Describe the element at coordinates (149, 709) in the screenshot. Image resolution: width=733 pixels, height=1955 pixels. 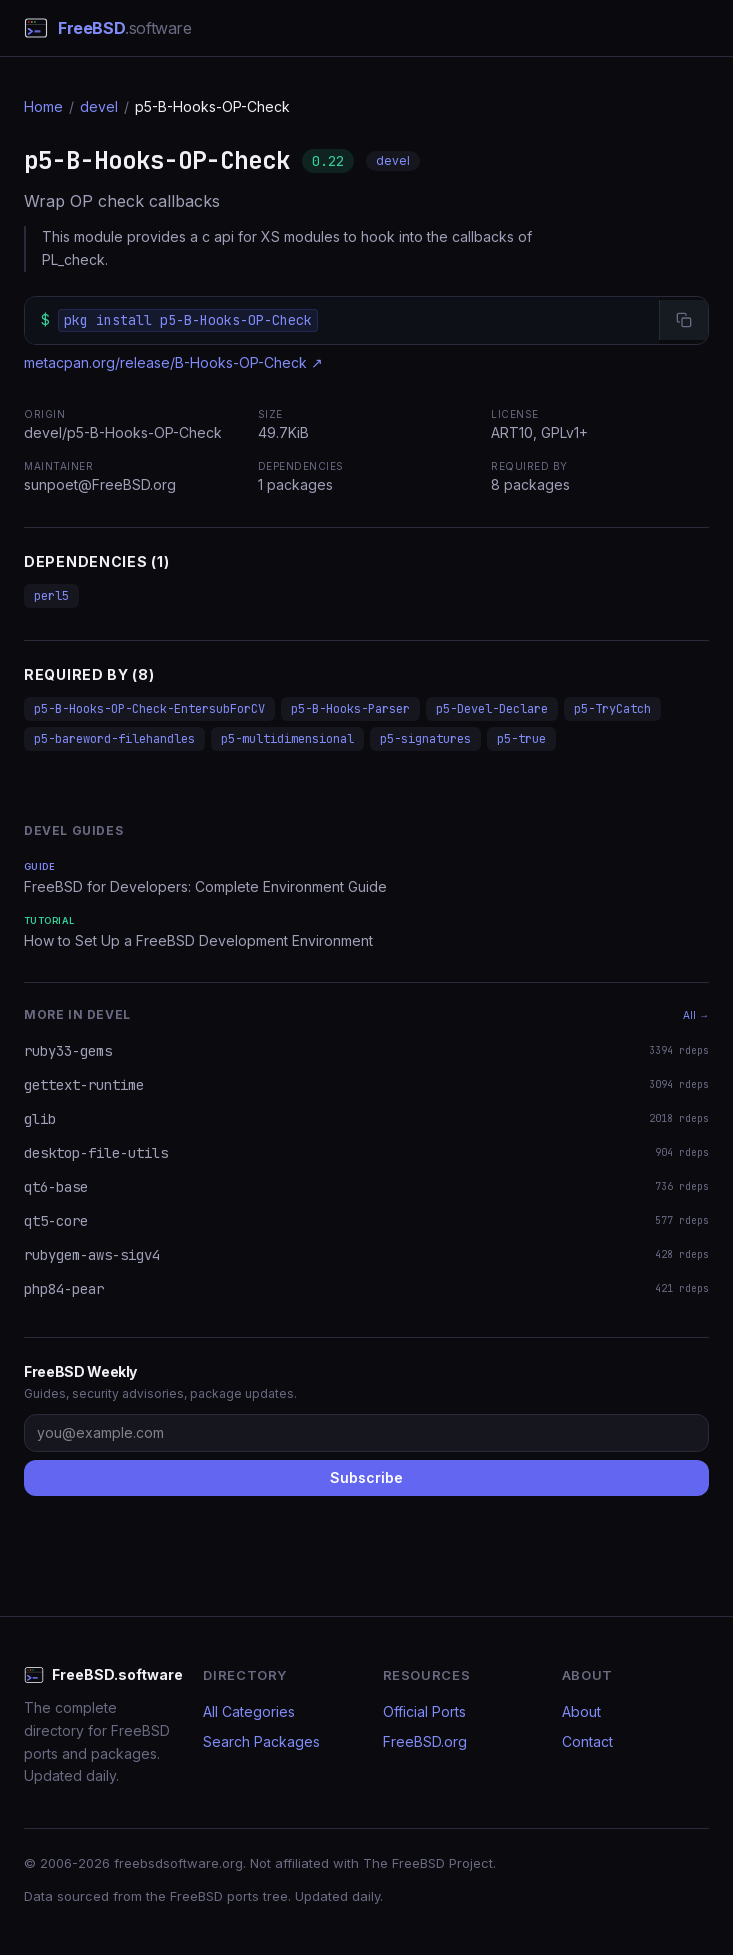
I see `p5-B-Hooks-OP-Check-EntersubForCV` at that location.